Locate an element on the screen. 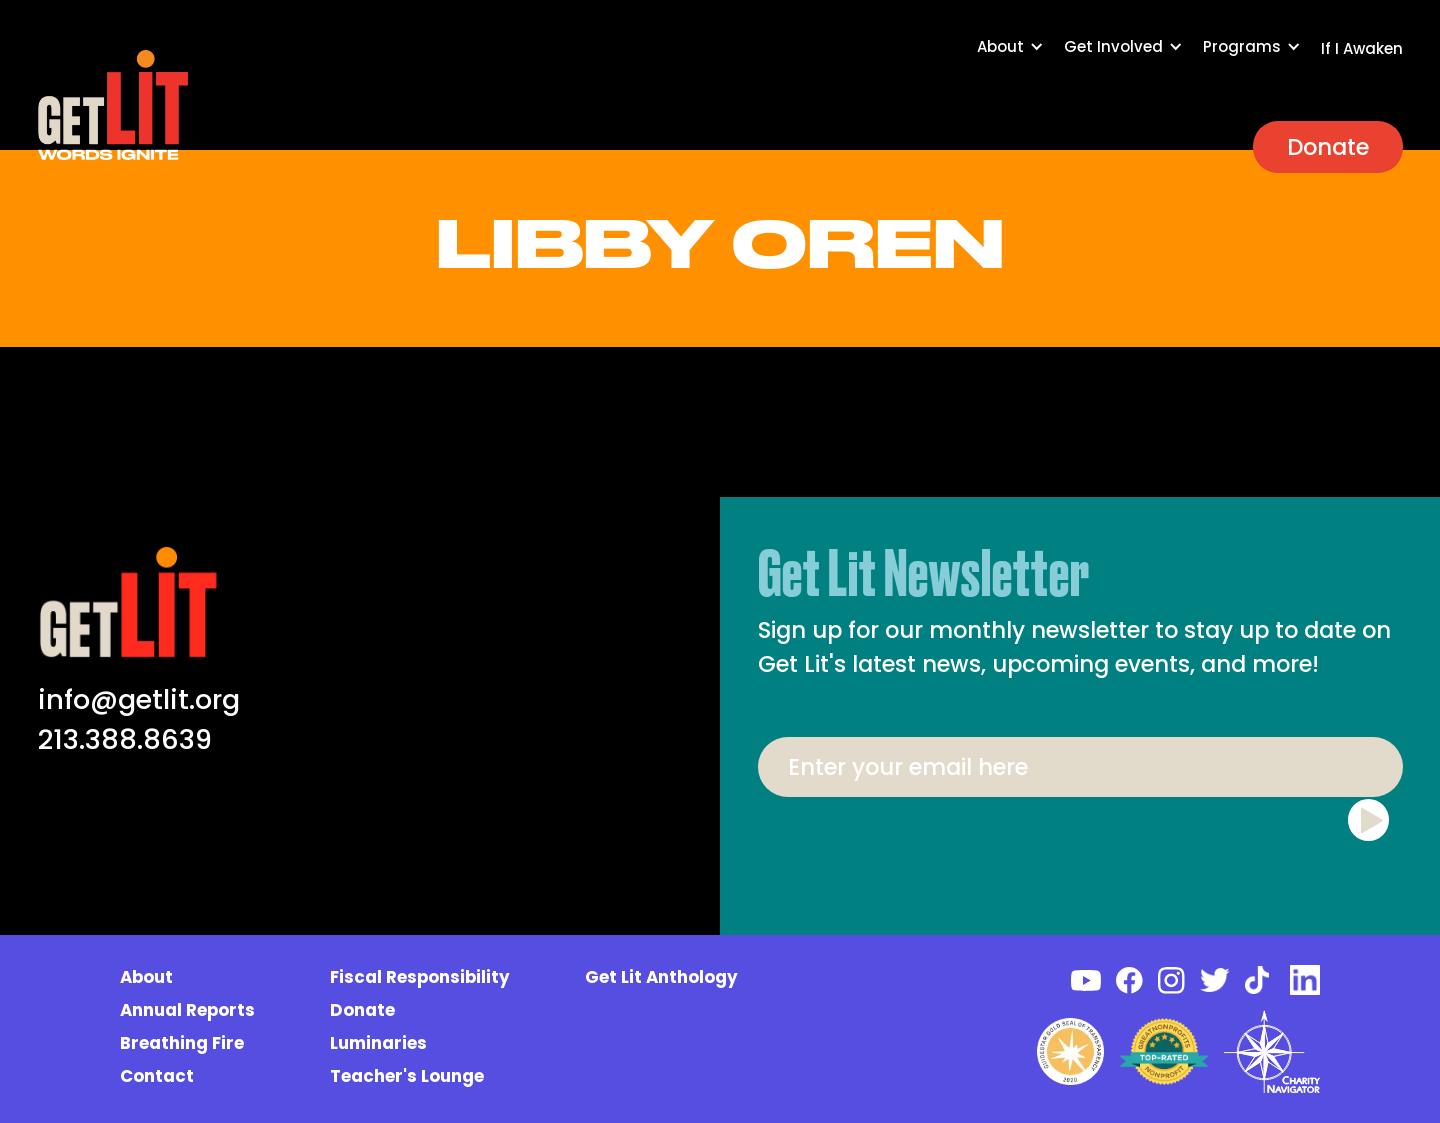 This screenshot has width=1440, height=1123. 213.388.8639 is located at coordinates (125, 739).